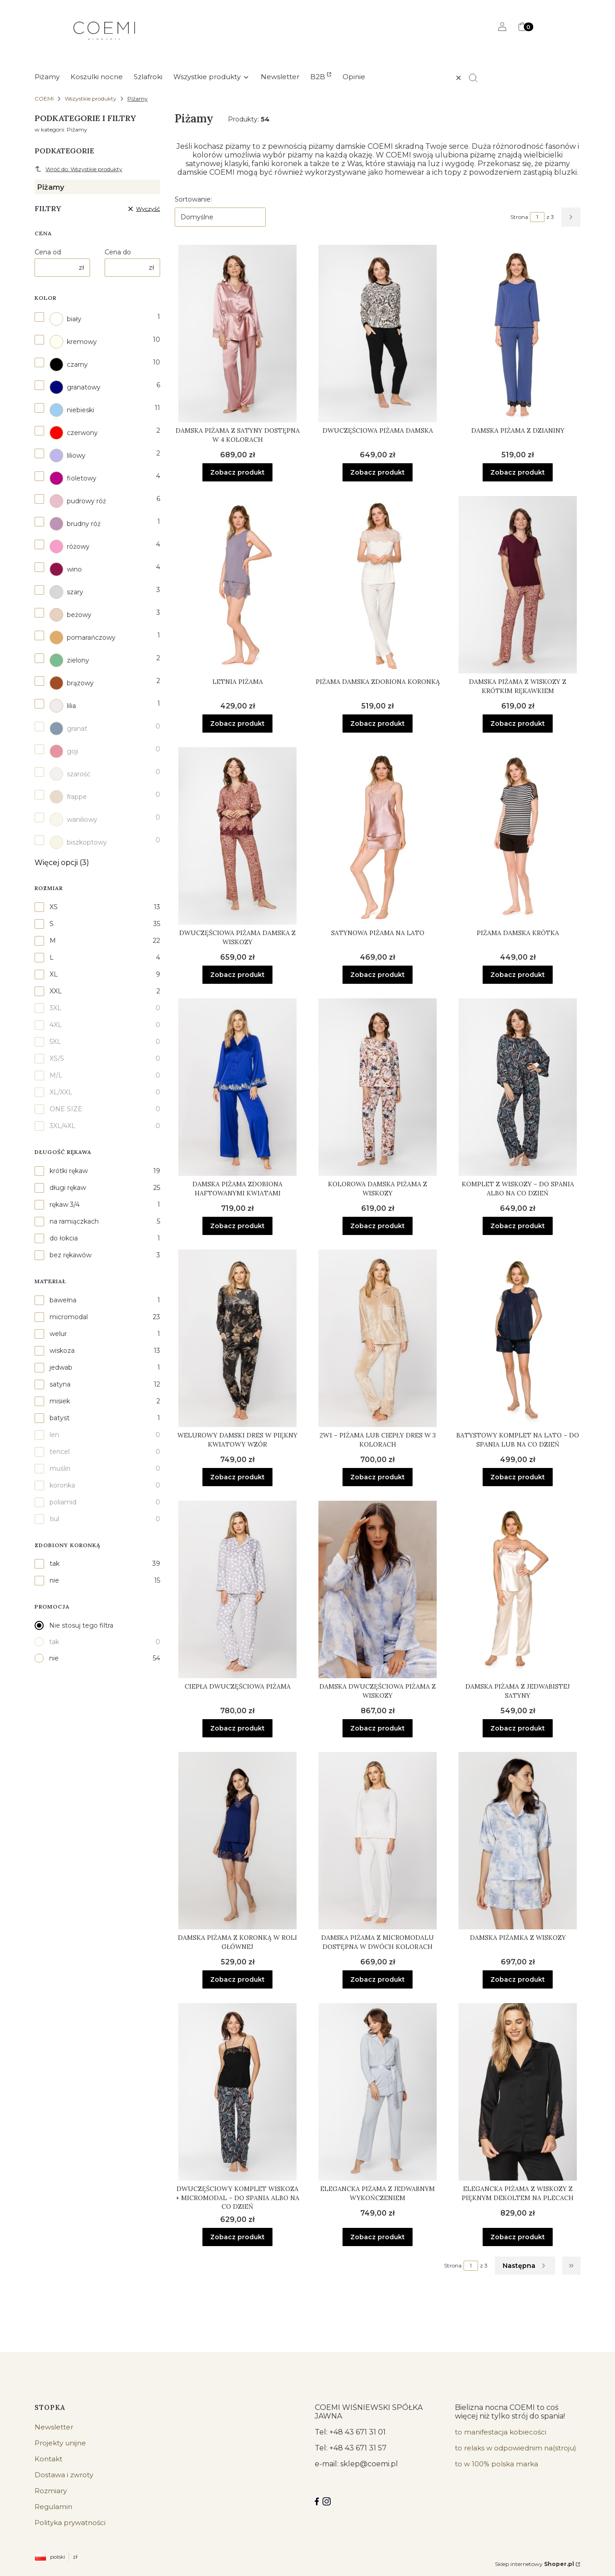 The image size is (615, 2576). Describe the element at coordinates (68, 797) in the screenshot. I see `frappe` at that location.